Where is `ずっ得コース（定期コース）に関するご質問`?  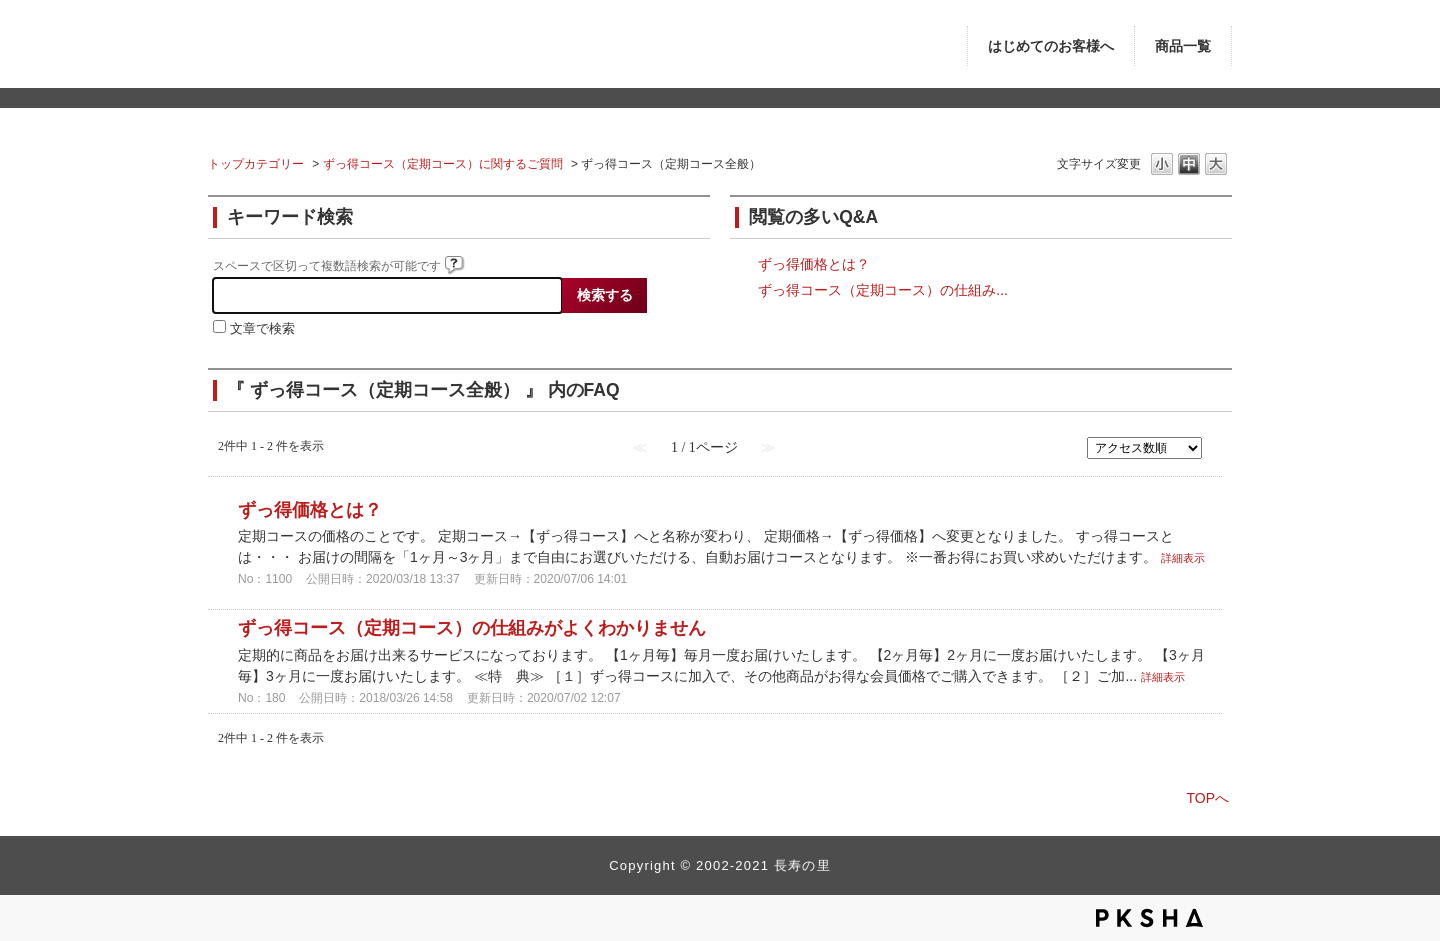
ずっ得コース（定期コース）に関するご質問 is located at coordinates (443, 164).